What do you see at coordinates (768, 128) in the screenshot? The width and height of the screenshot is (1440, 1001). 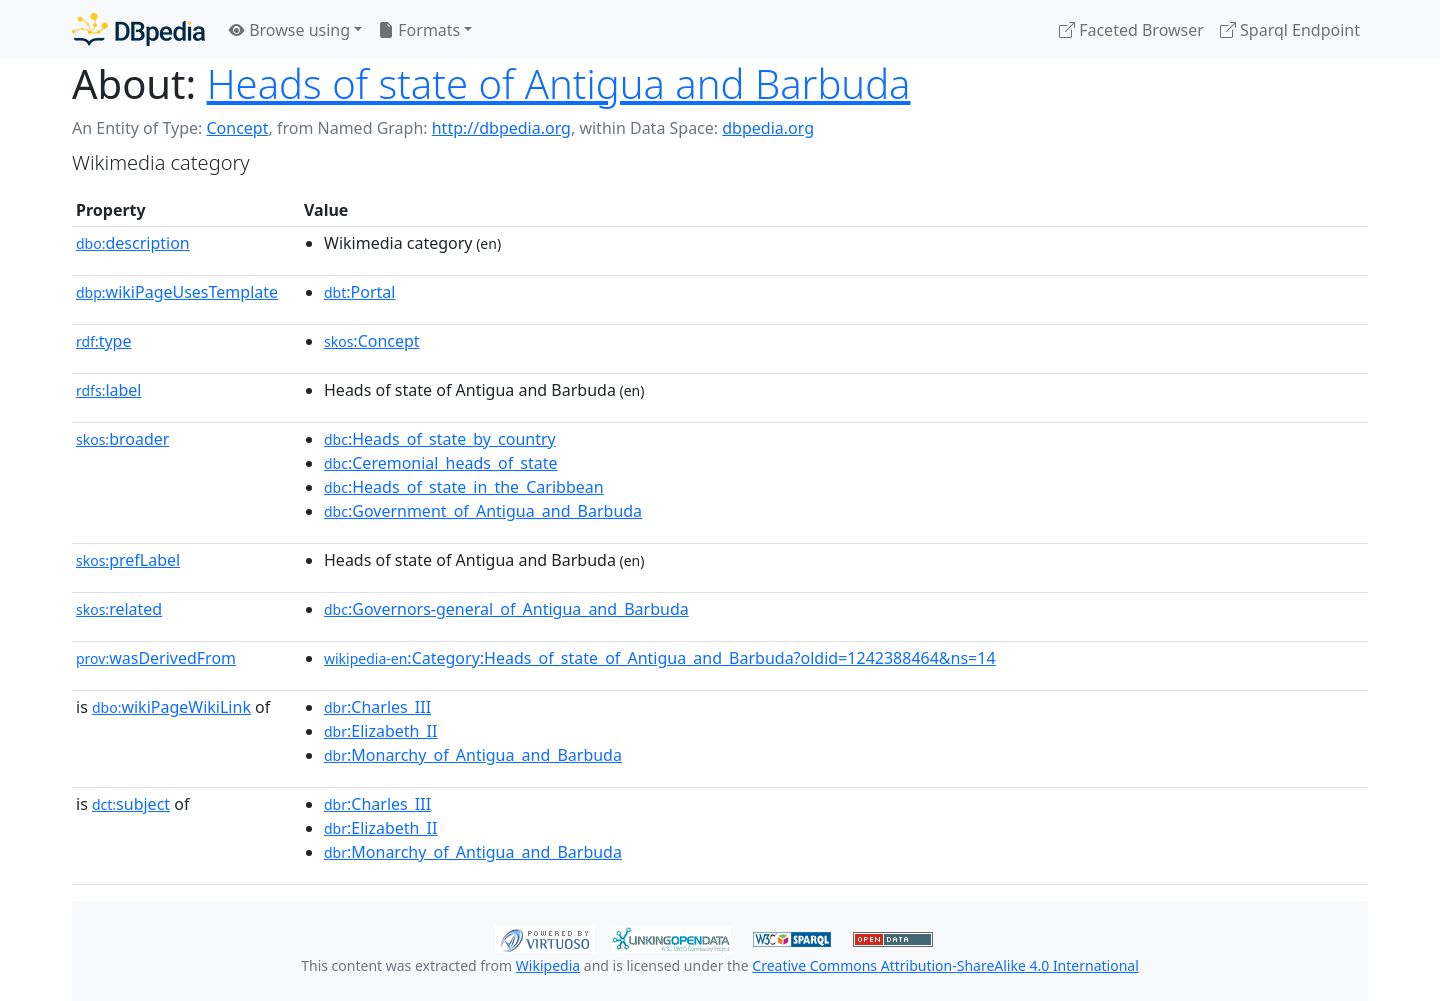 I see `dbpedia.org` at bounding box center [768, 128].